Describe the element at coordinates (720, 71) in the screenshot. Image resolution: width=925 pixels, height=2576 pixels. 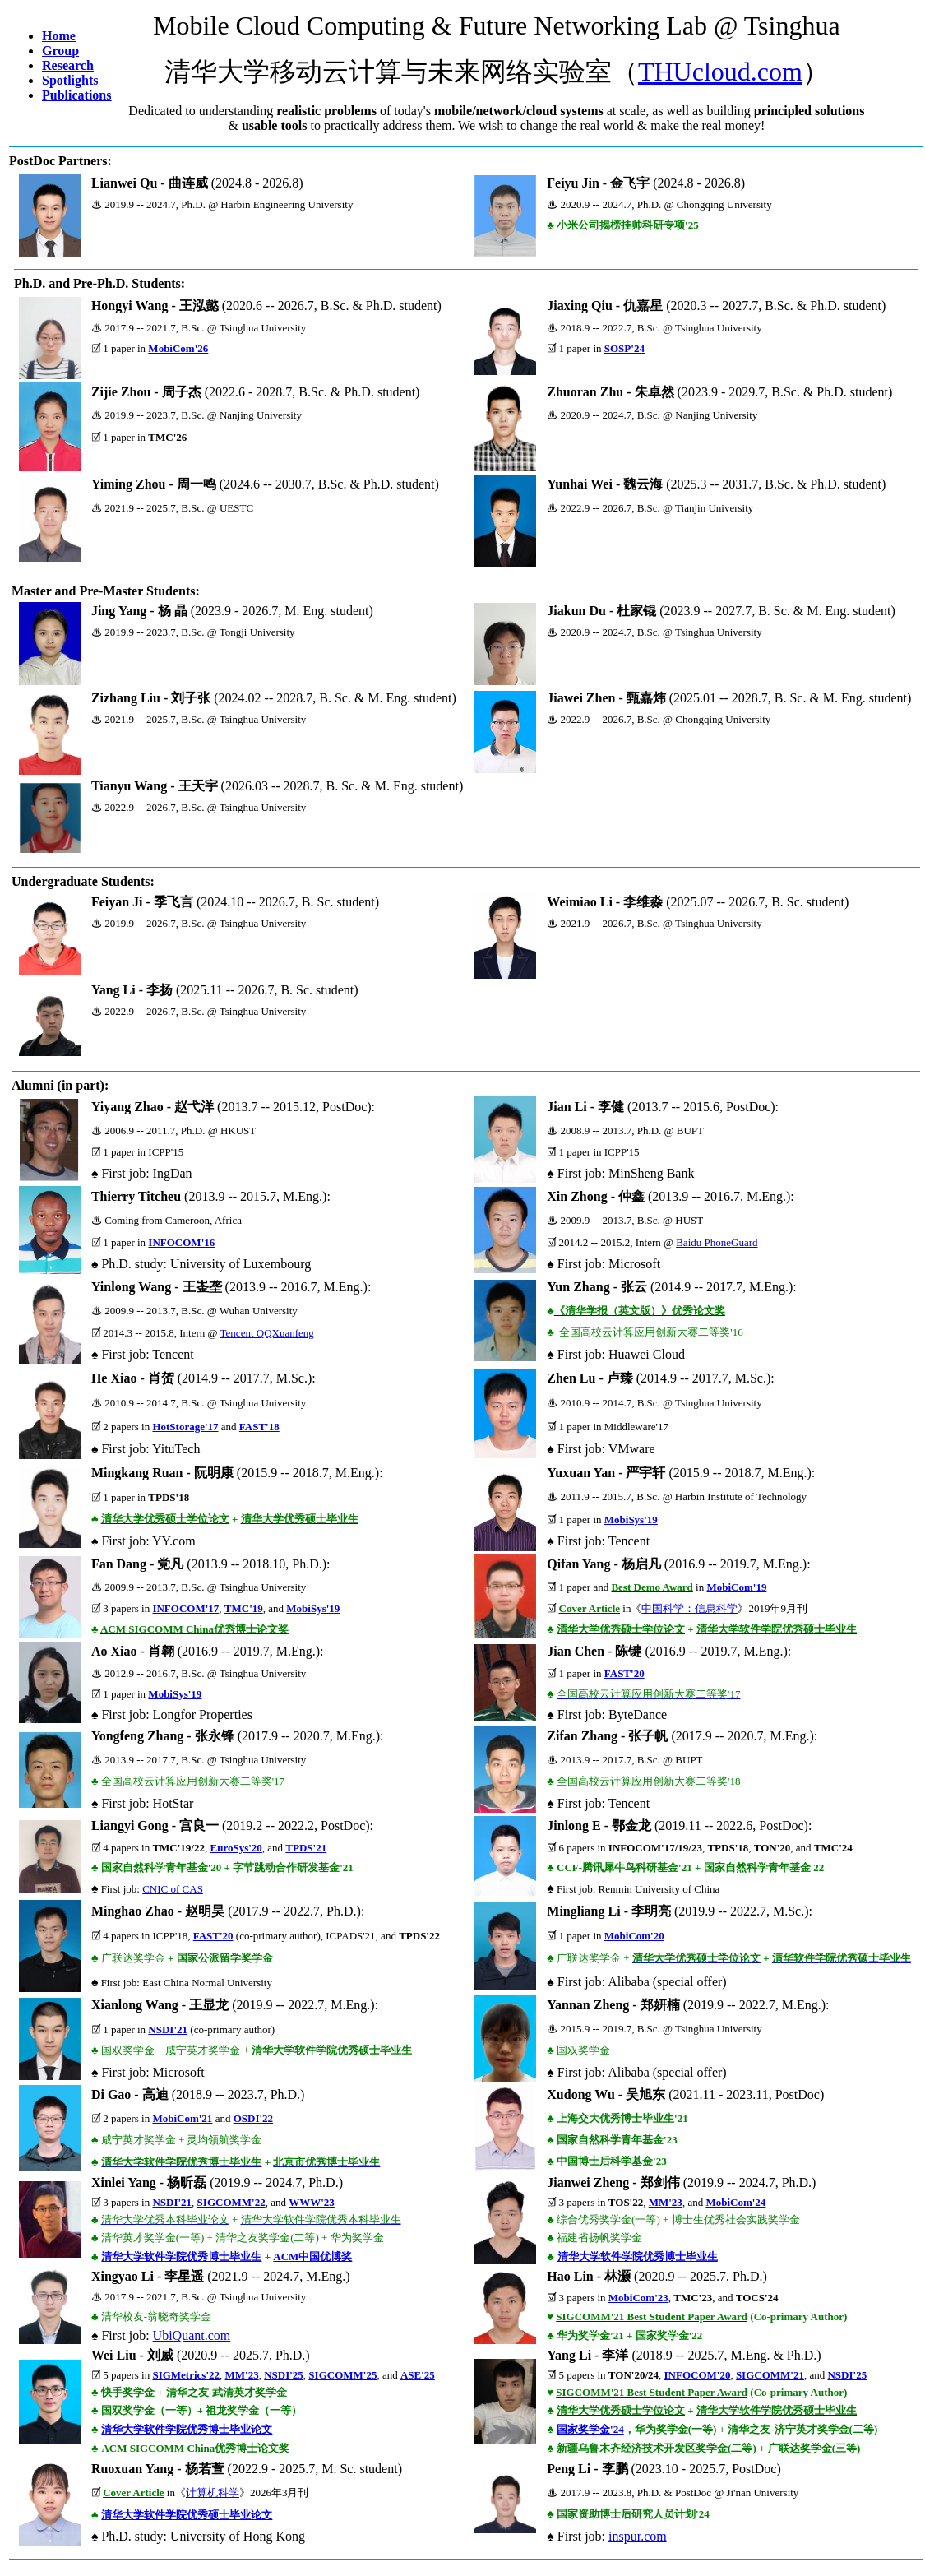
I see `THUcloud.com` at that location.